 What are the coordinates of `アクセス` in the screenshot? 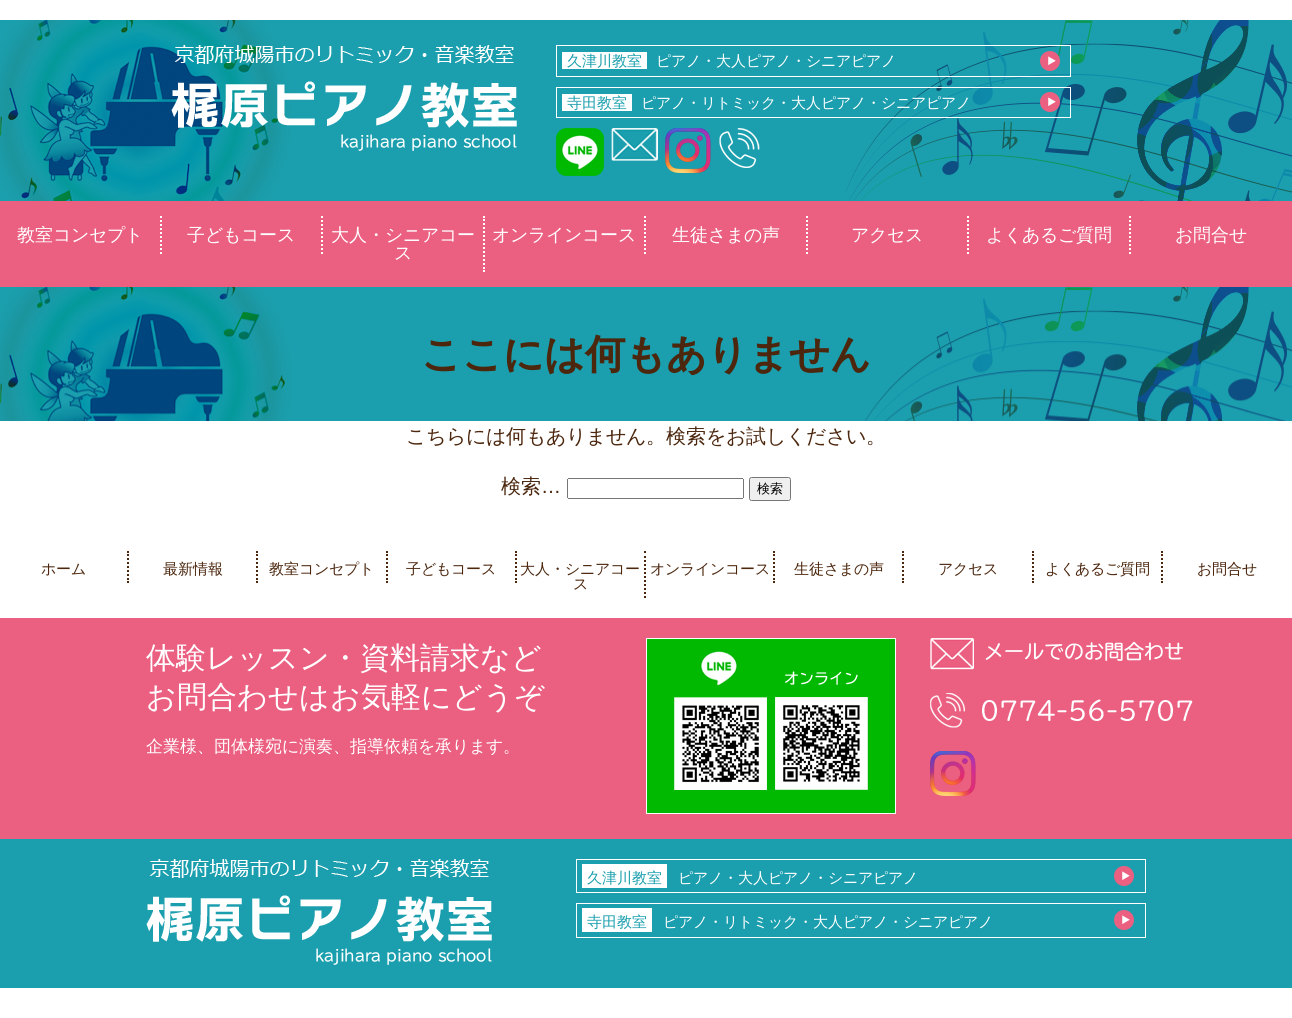 It's located at (887, 235).